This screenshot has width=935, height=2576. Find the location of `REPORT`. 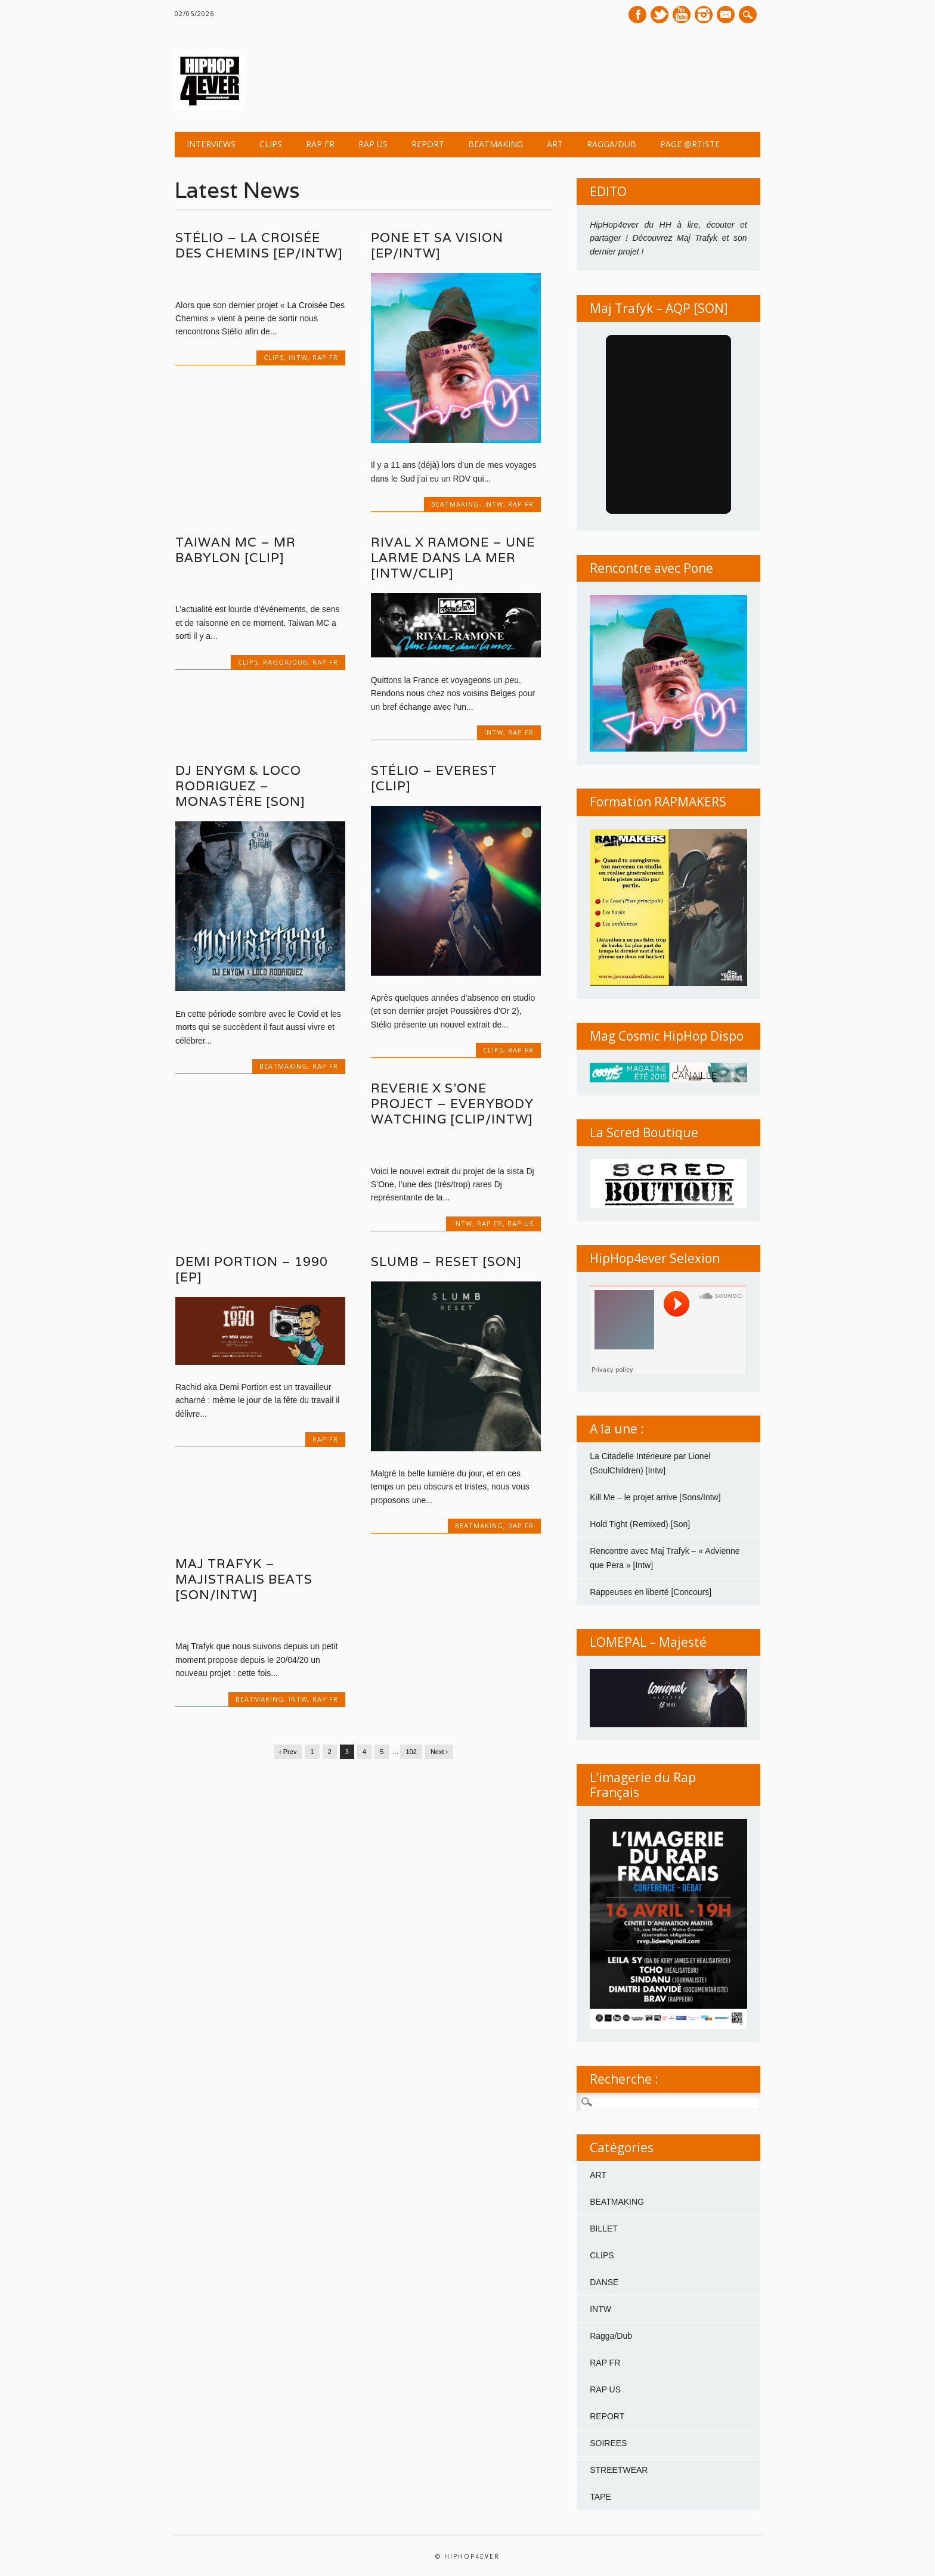

REPORT is located at coordinates (427, 144).